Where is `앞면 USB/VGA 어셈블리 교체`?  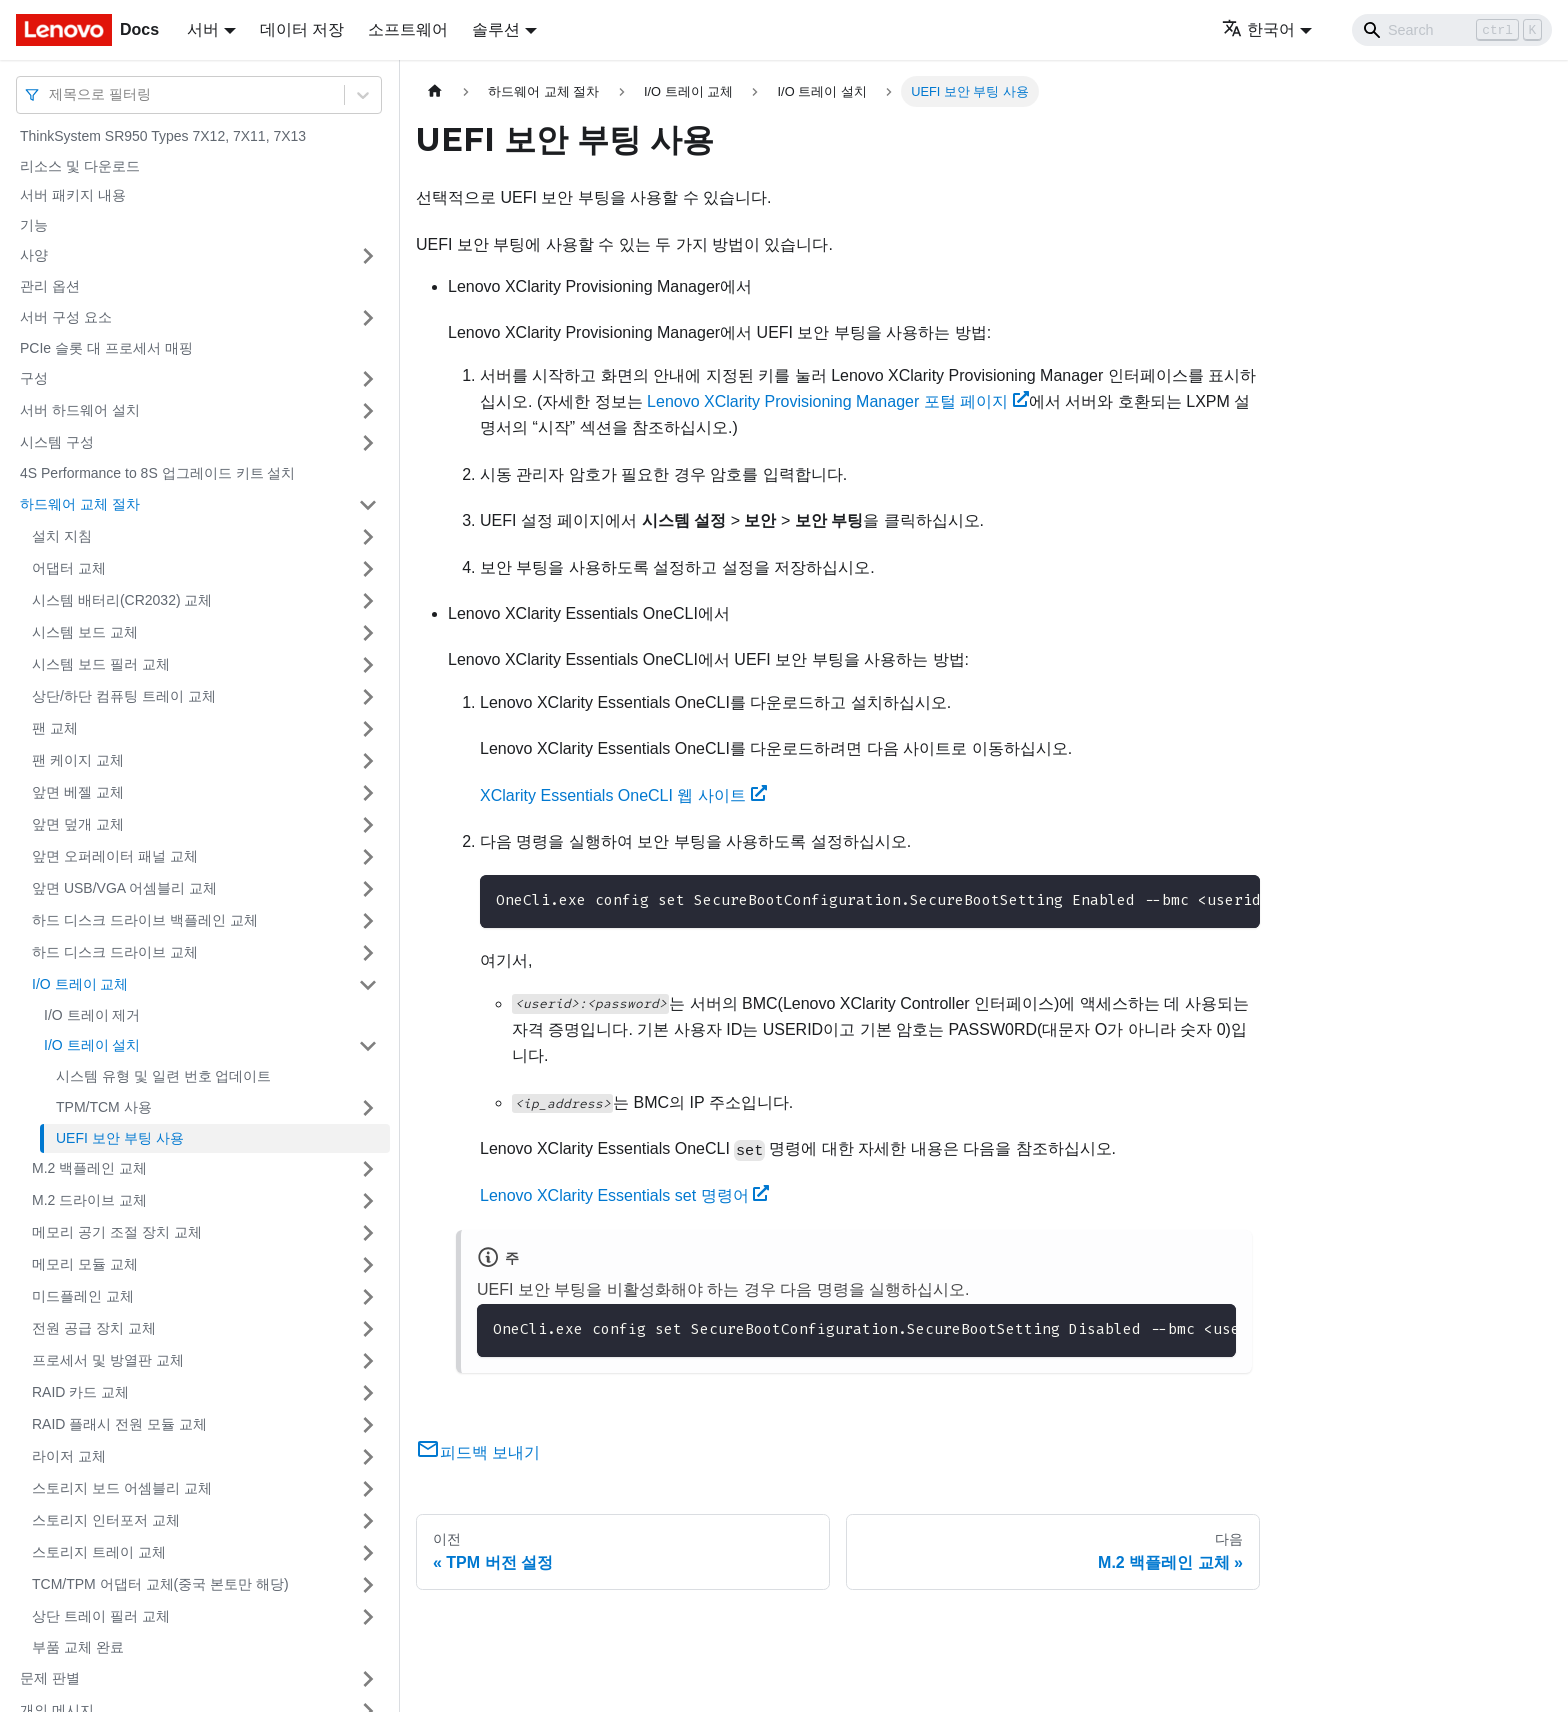
앞면 USB/VGA 어셈블리 교체 is located at coordinates (124, 888).